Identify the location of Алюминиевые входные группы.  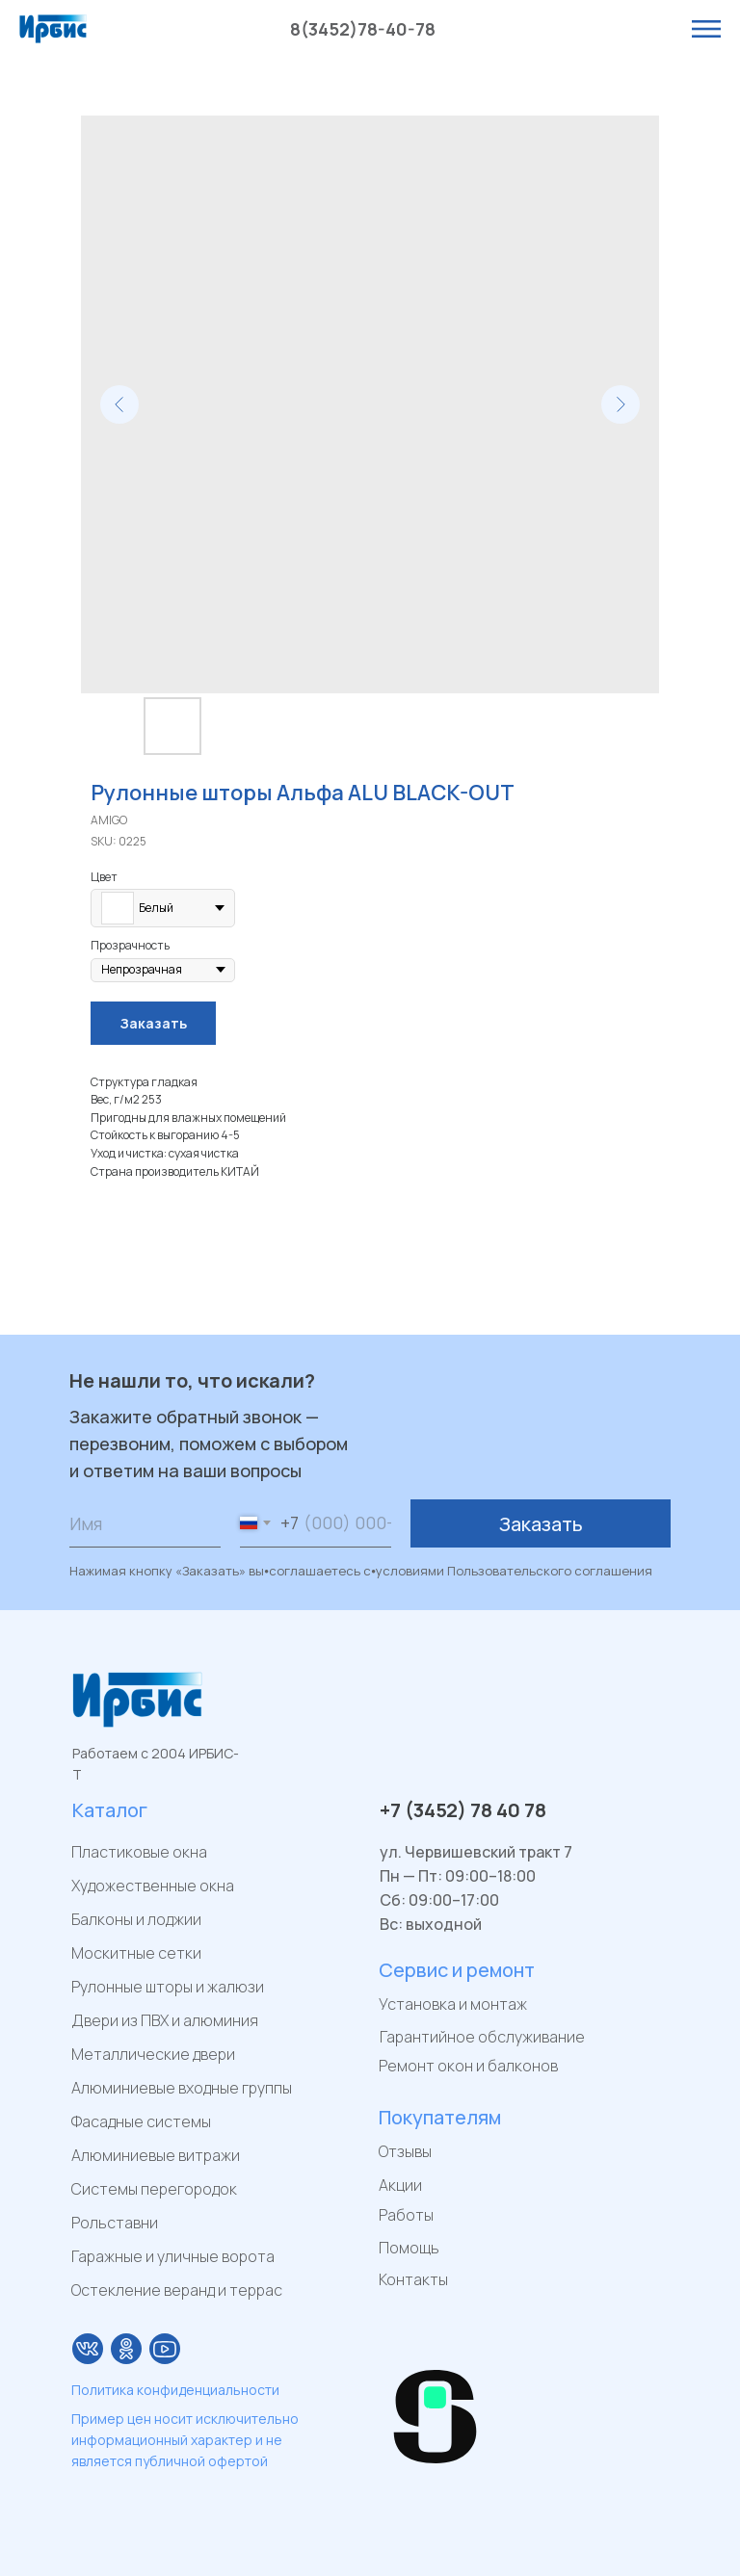
(181, 2087).